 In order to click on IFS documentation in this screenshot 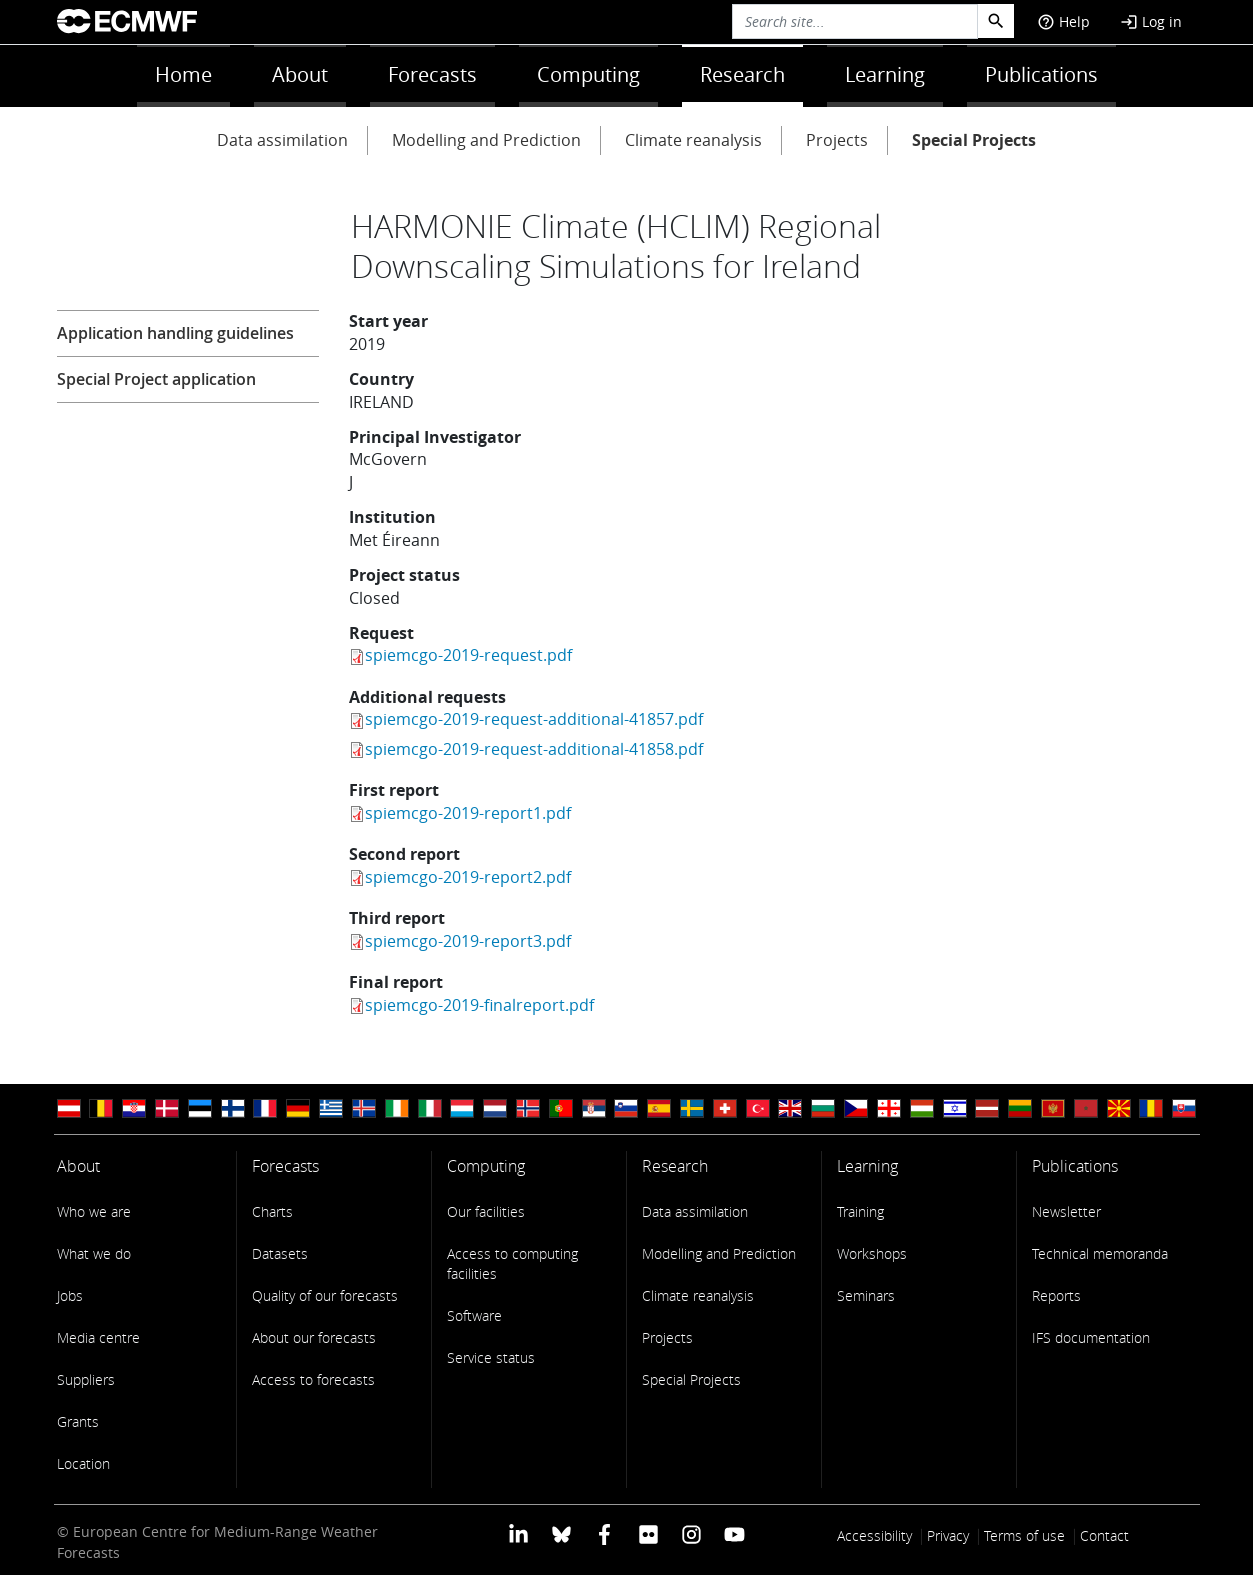, I will do `click(1091, 1337)`.